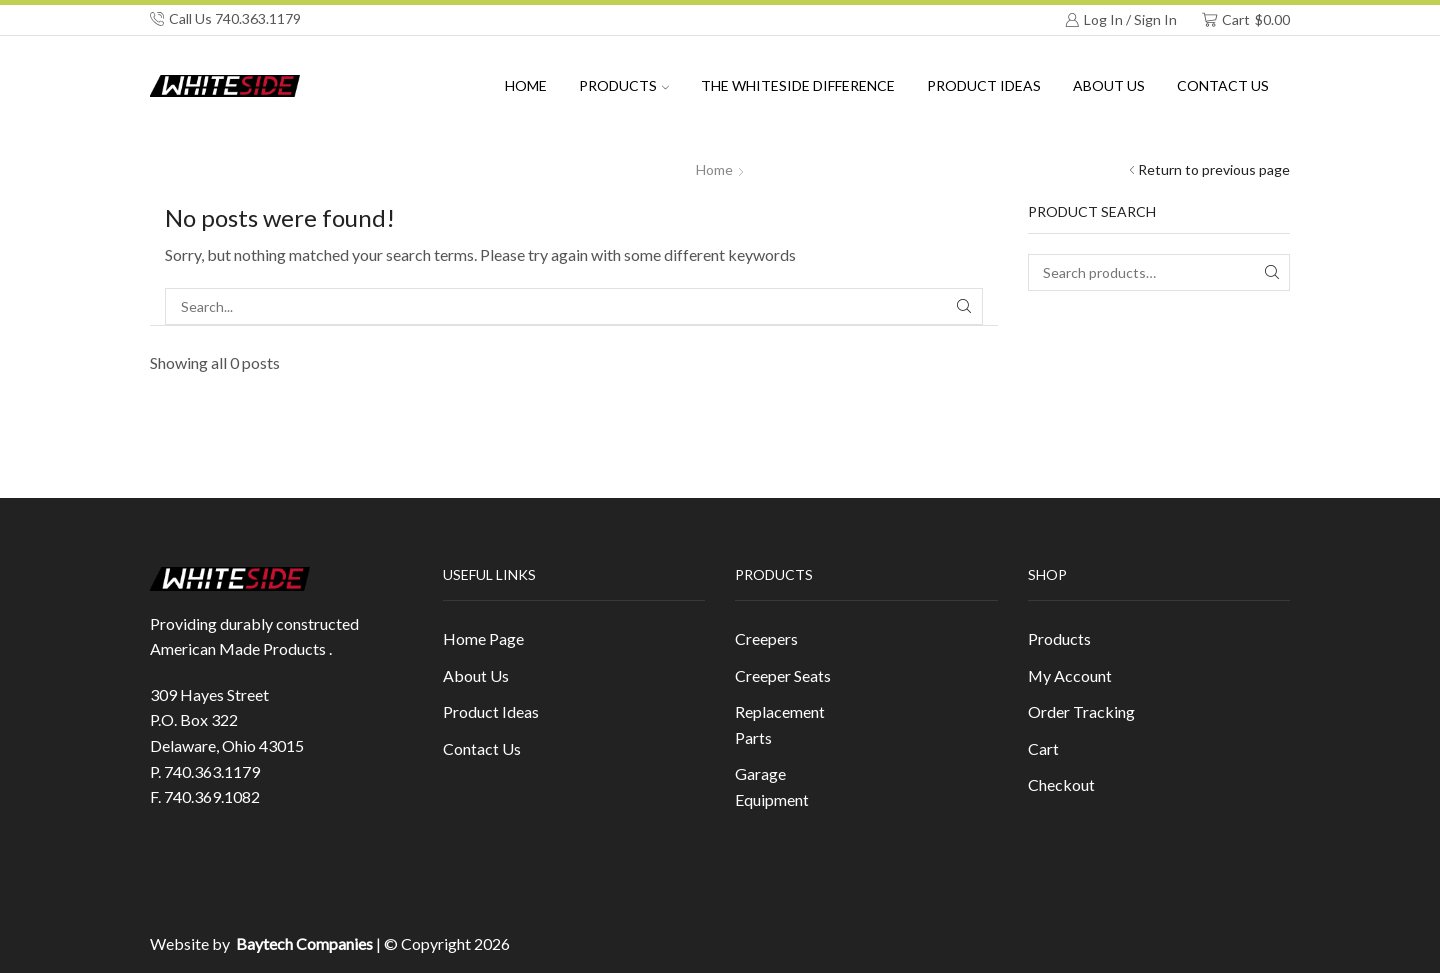  Describe the element at coordinates (1081, 711) in the screenshot. I see `Order Tracking` at that location.